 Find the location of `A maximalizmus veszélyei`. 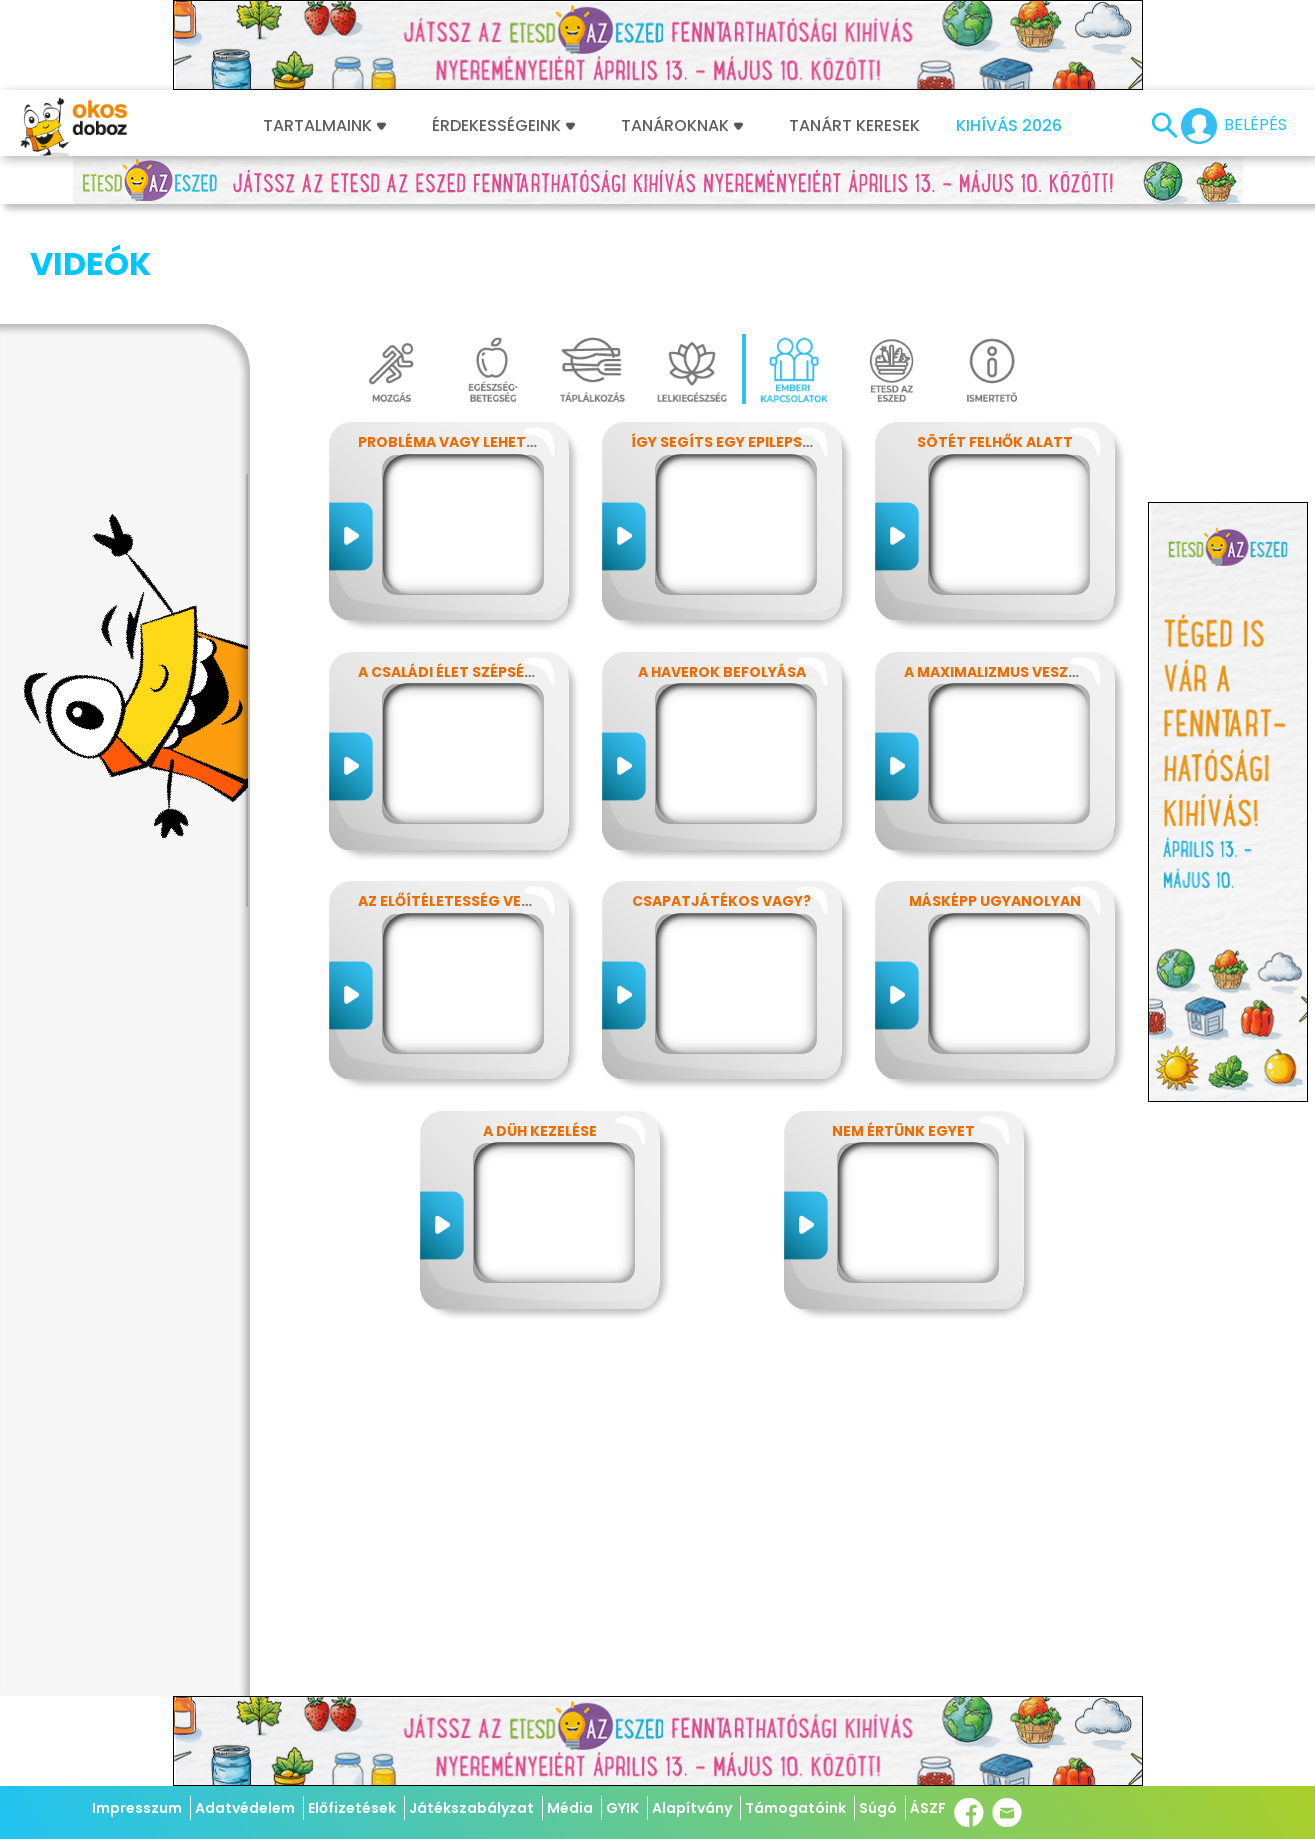

A maximalizmus veszélyei is located at coordinates (1004, 572).